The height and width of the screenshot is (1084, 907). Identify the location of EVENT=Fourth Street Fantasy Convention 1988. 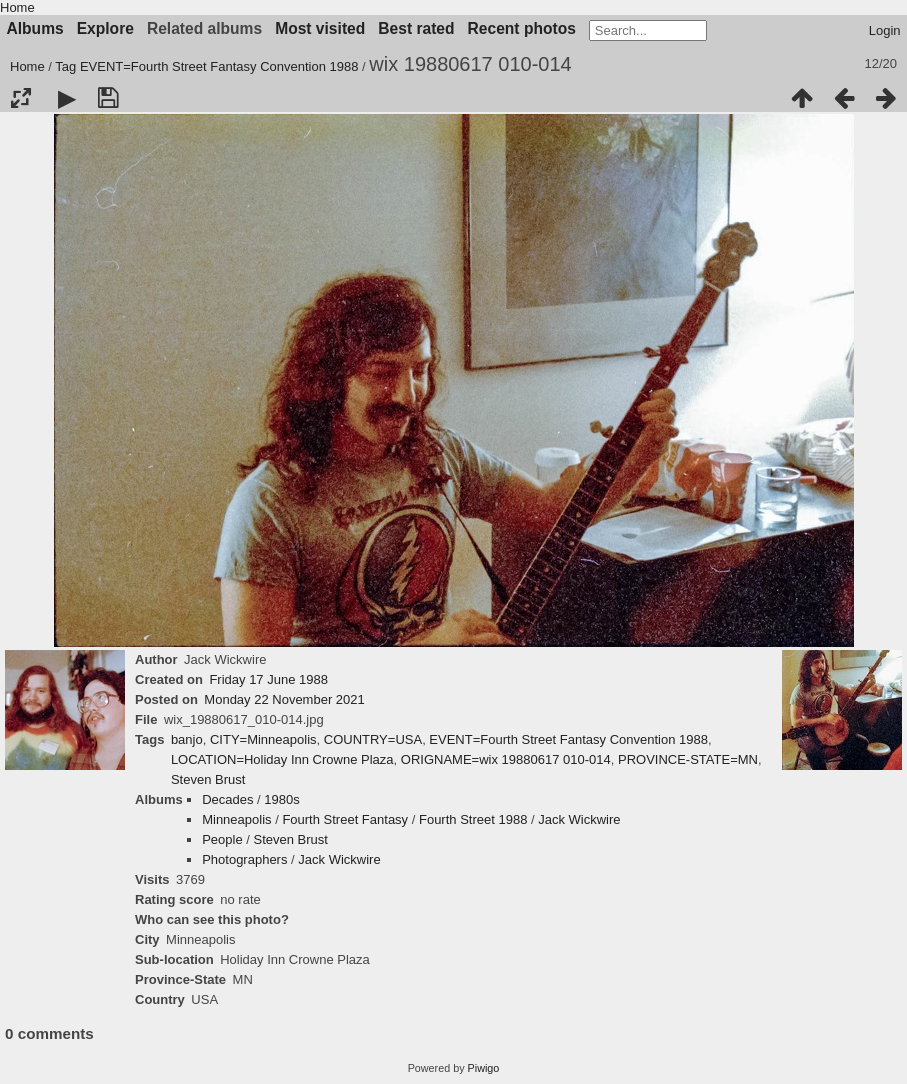
(219, 66).